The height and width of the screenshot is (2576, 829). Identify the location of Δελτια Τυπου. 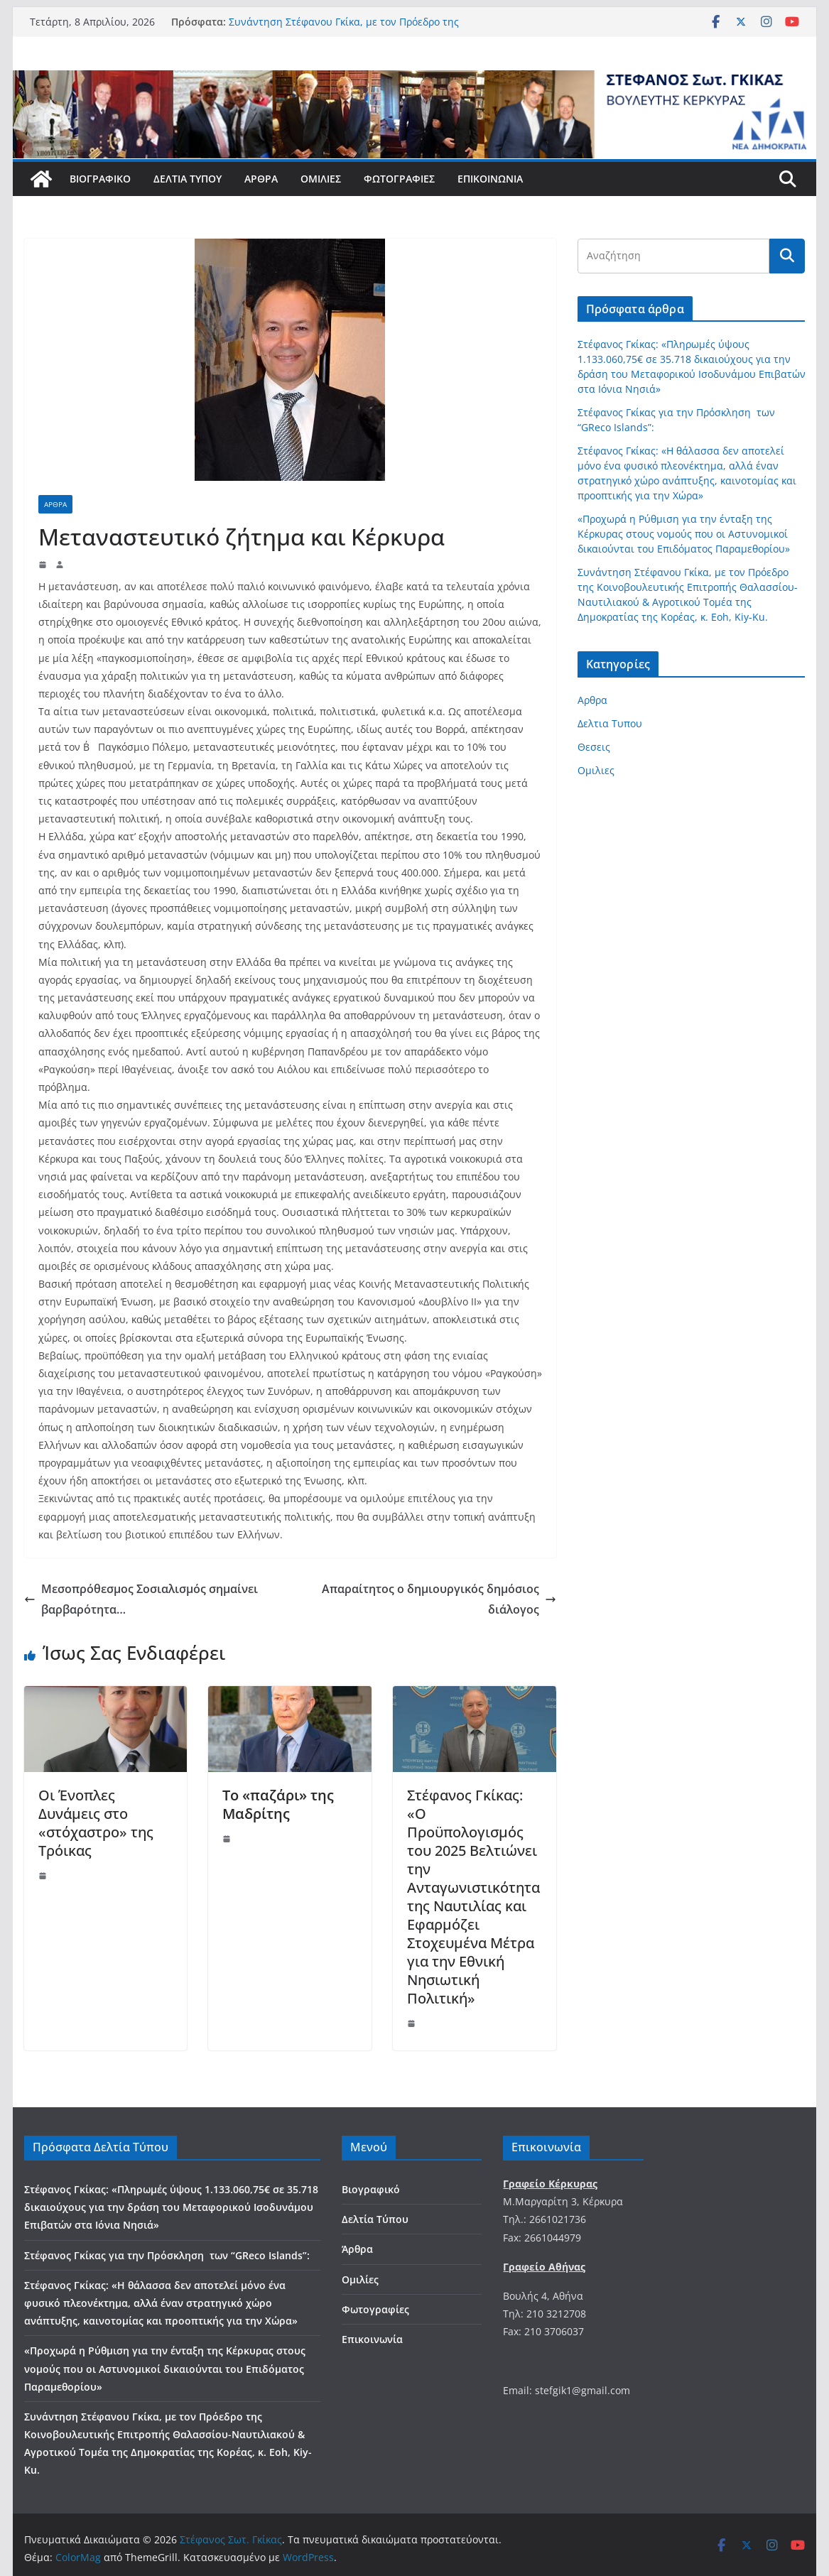
(610, 723).